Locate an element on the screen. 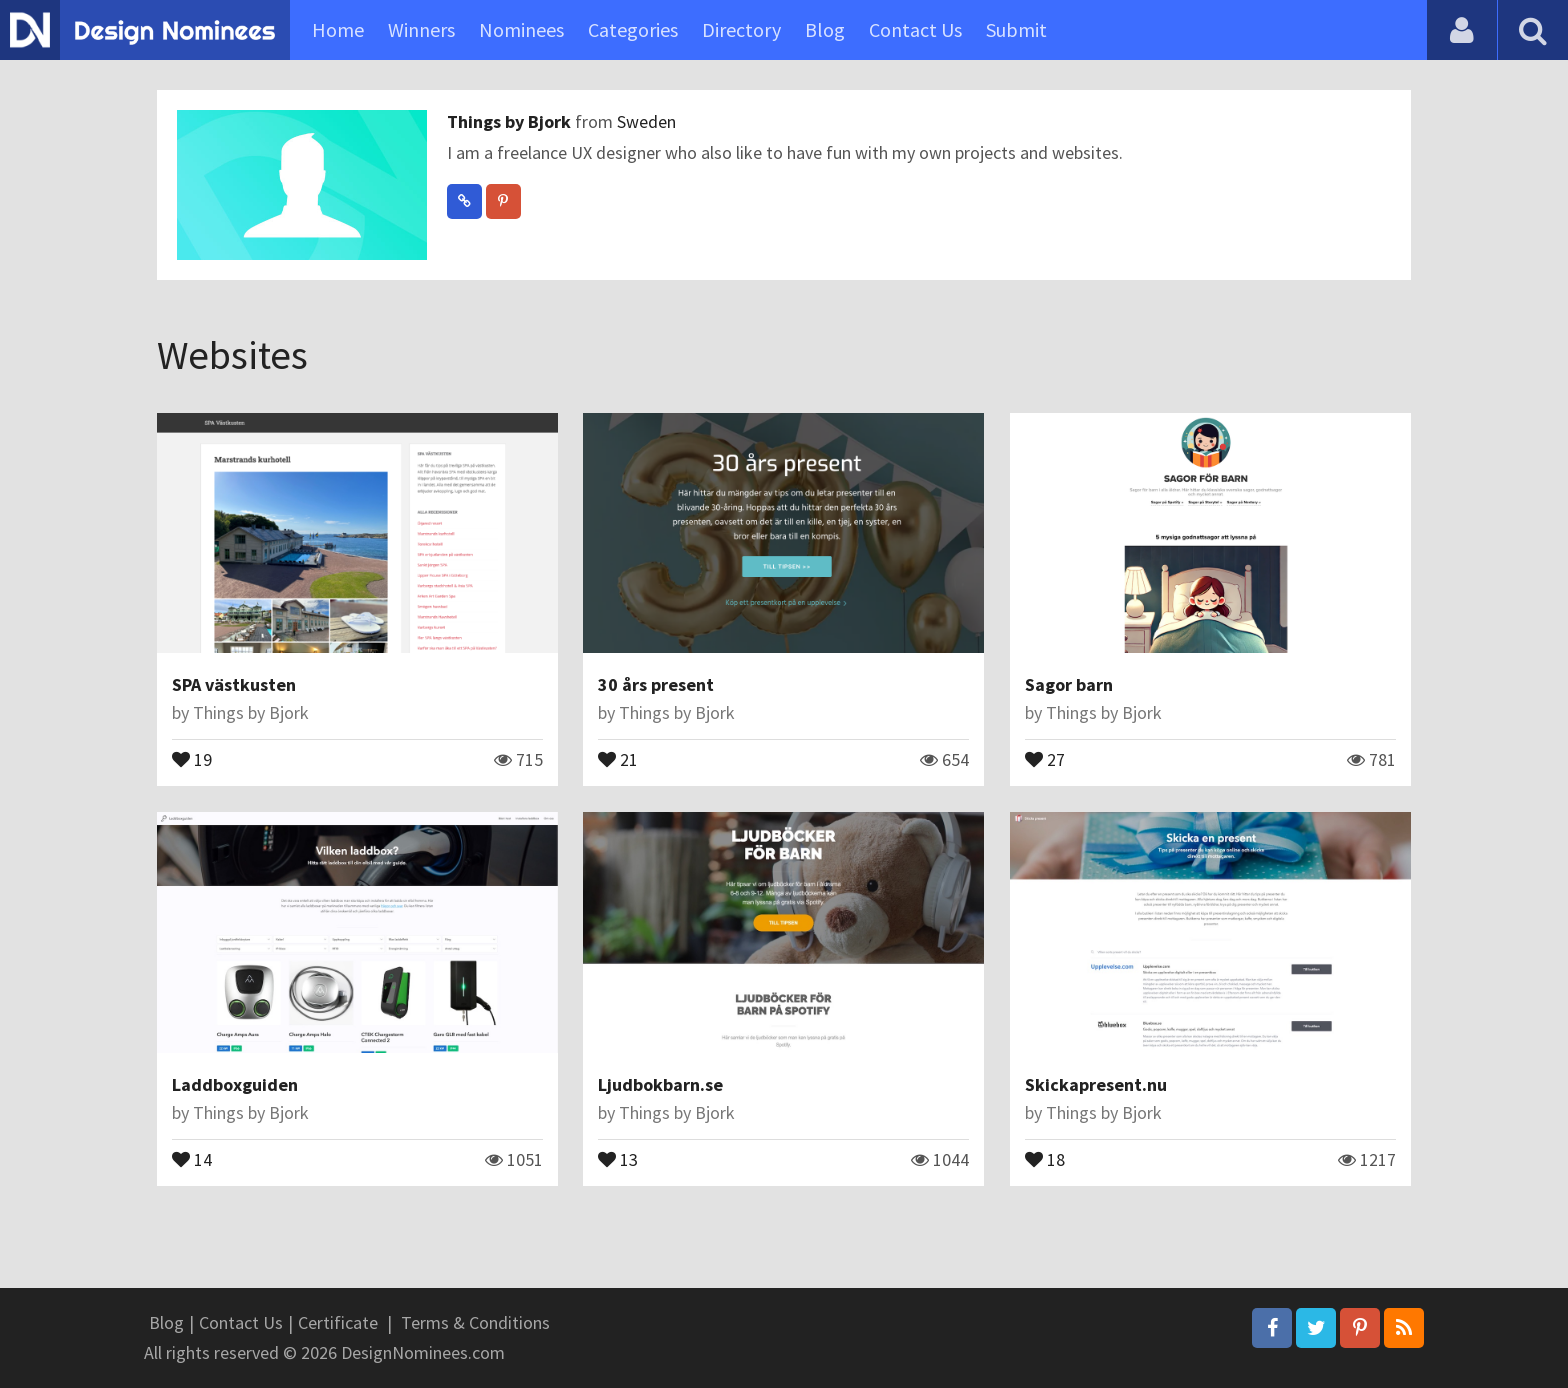  Directory is located at coordinates (741, 29).